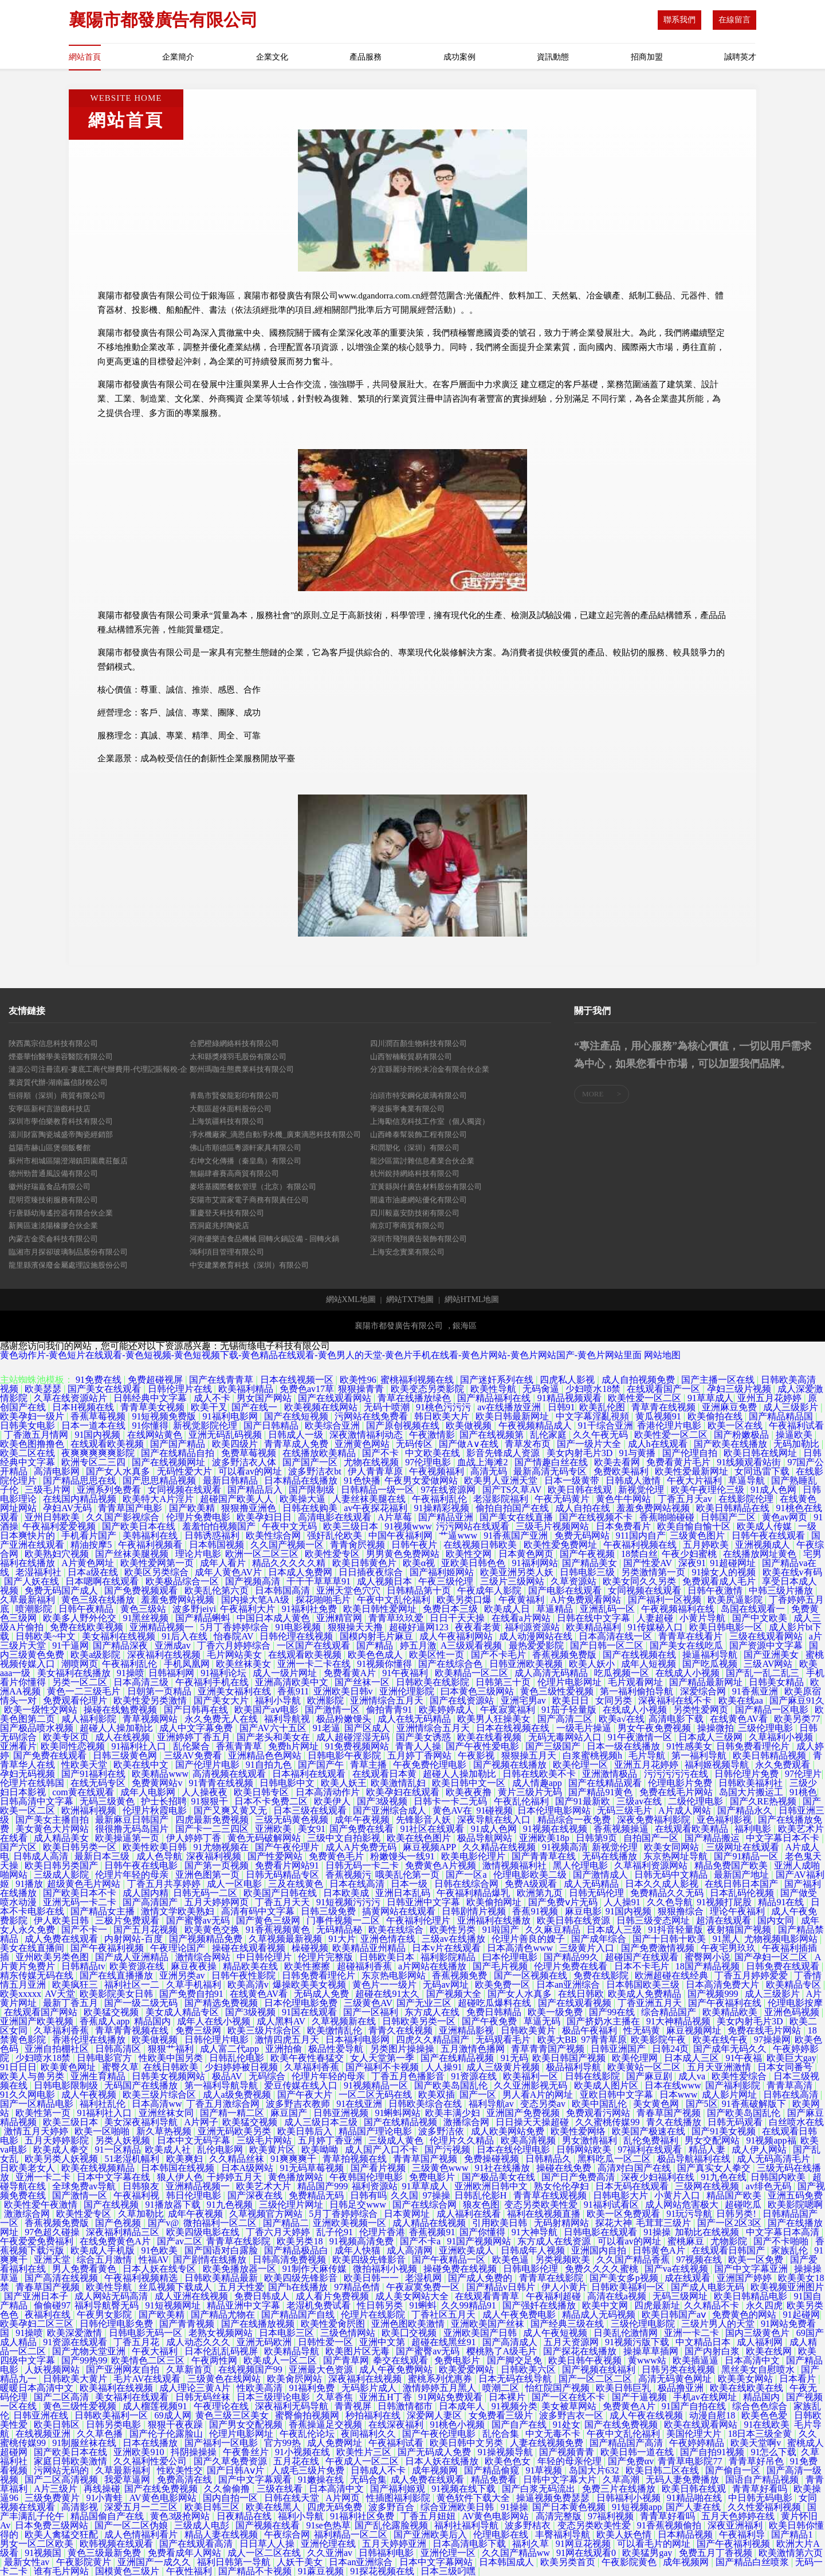 The width and height of the screenshot is (825, 2576). I want to click on 91桃色小视频, so click(458, 2424).